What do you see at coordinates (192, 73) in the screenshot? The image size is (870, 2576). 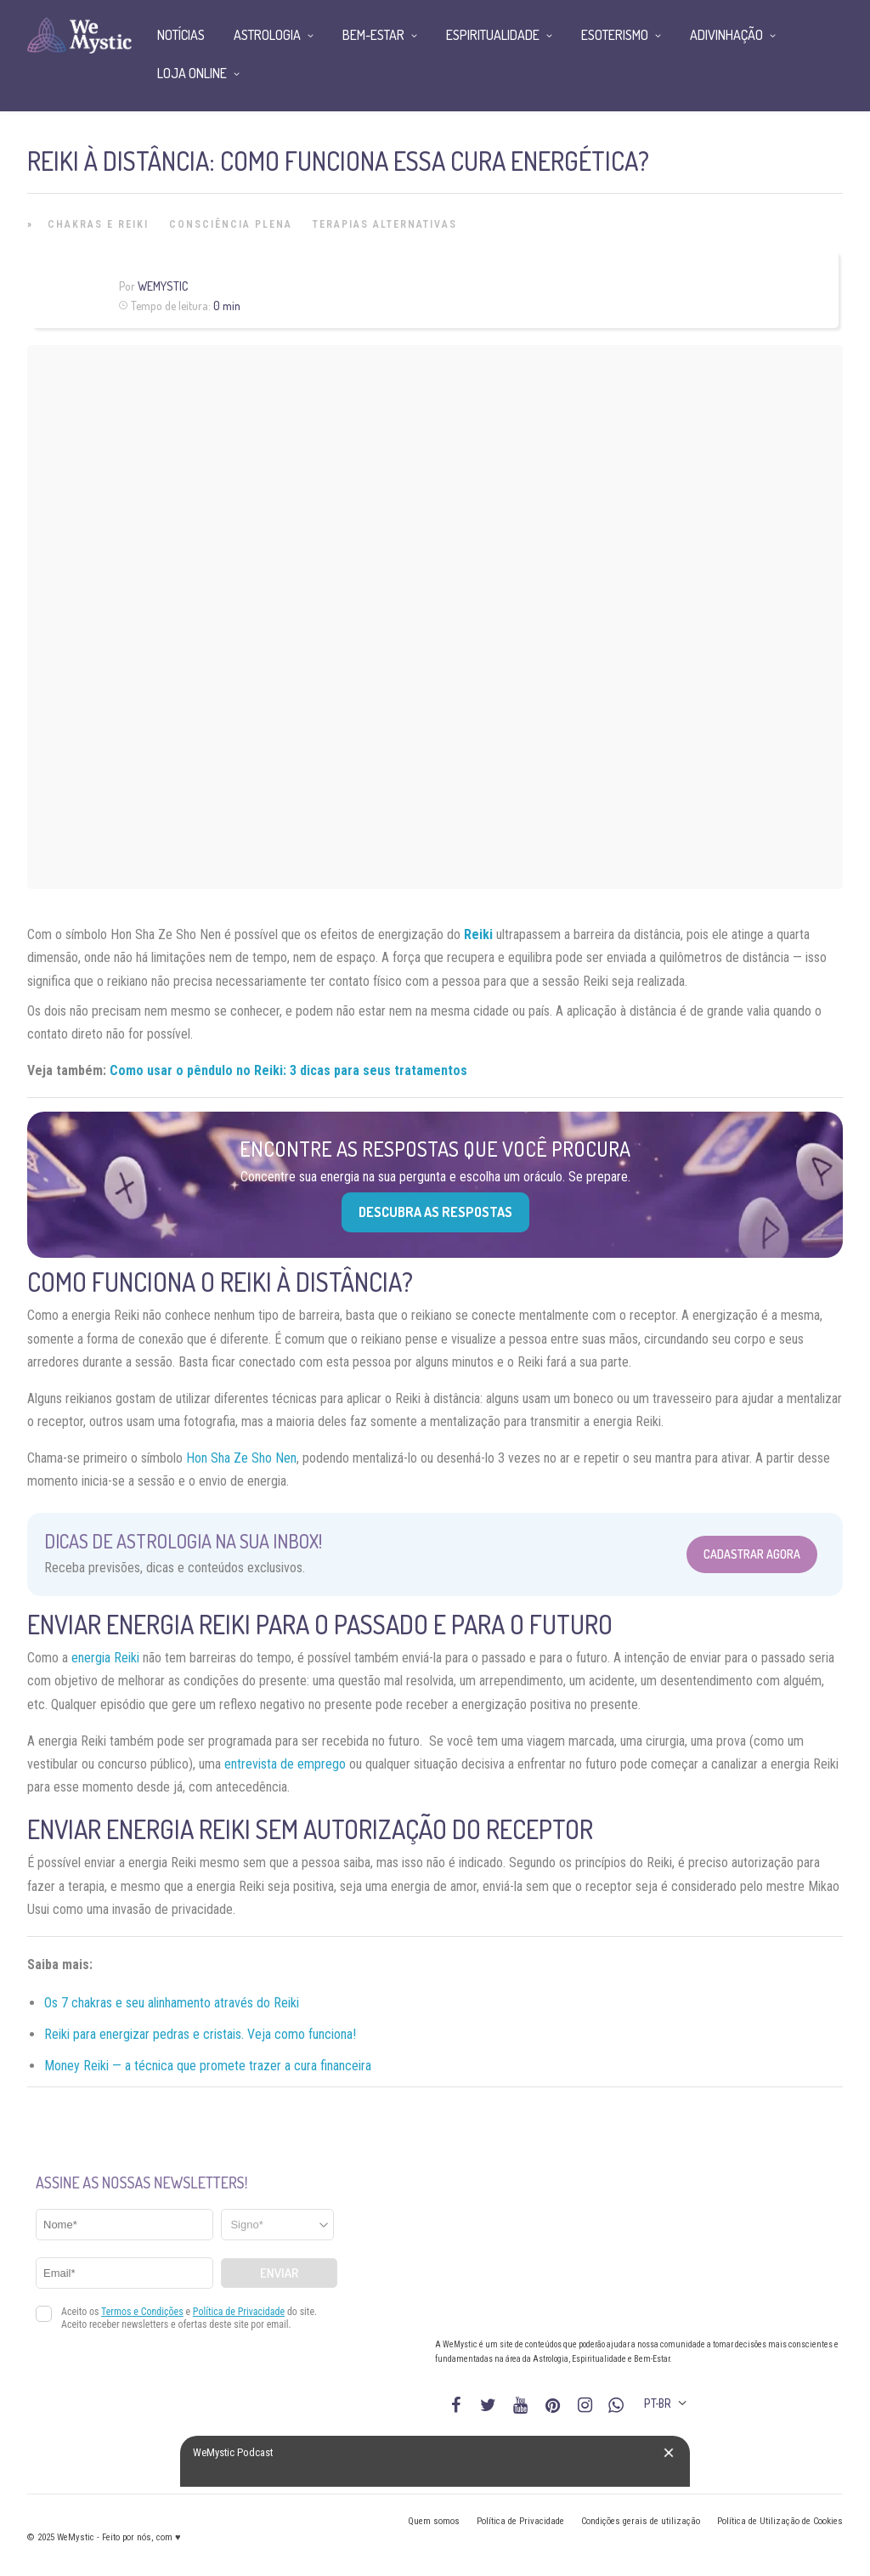 I see `Loja Online` at bounding box center [192, 73].